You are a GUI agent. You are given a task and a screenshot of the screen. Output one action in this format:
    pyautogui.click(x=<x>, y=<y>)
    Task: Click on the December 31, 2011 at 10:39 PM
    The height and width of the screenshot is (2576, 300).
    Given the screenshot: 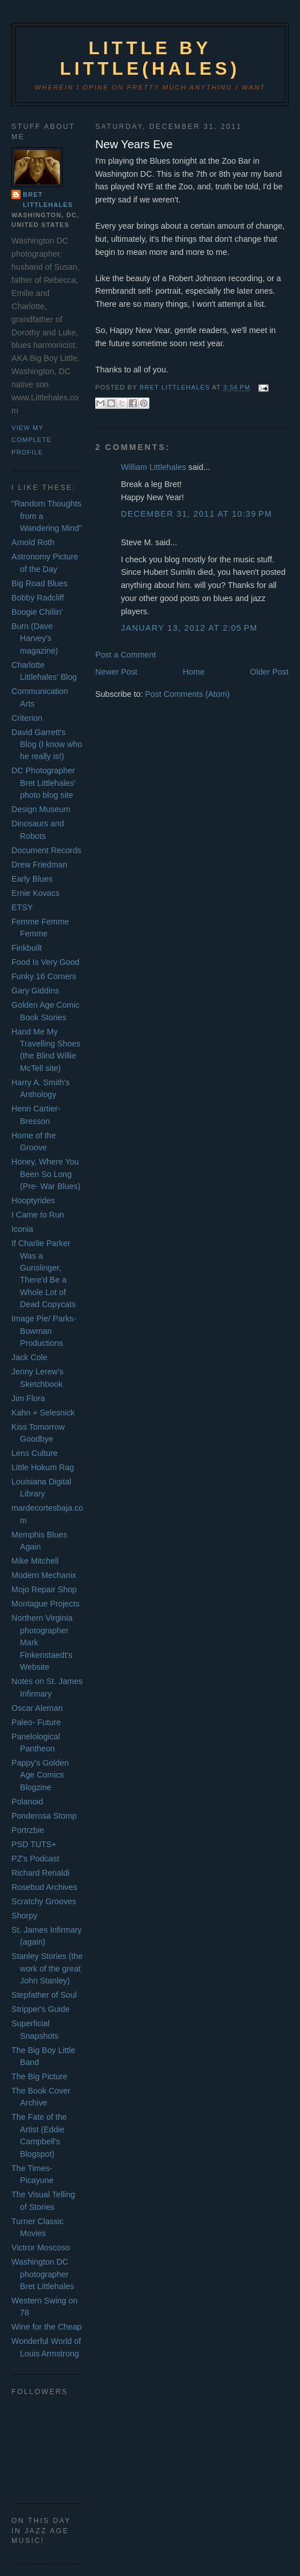 What is the action you would take?
    pyautogui.click(x=196, y=513)
    